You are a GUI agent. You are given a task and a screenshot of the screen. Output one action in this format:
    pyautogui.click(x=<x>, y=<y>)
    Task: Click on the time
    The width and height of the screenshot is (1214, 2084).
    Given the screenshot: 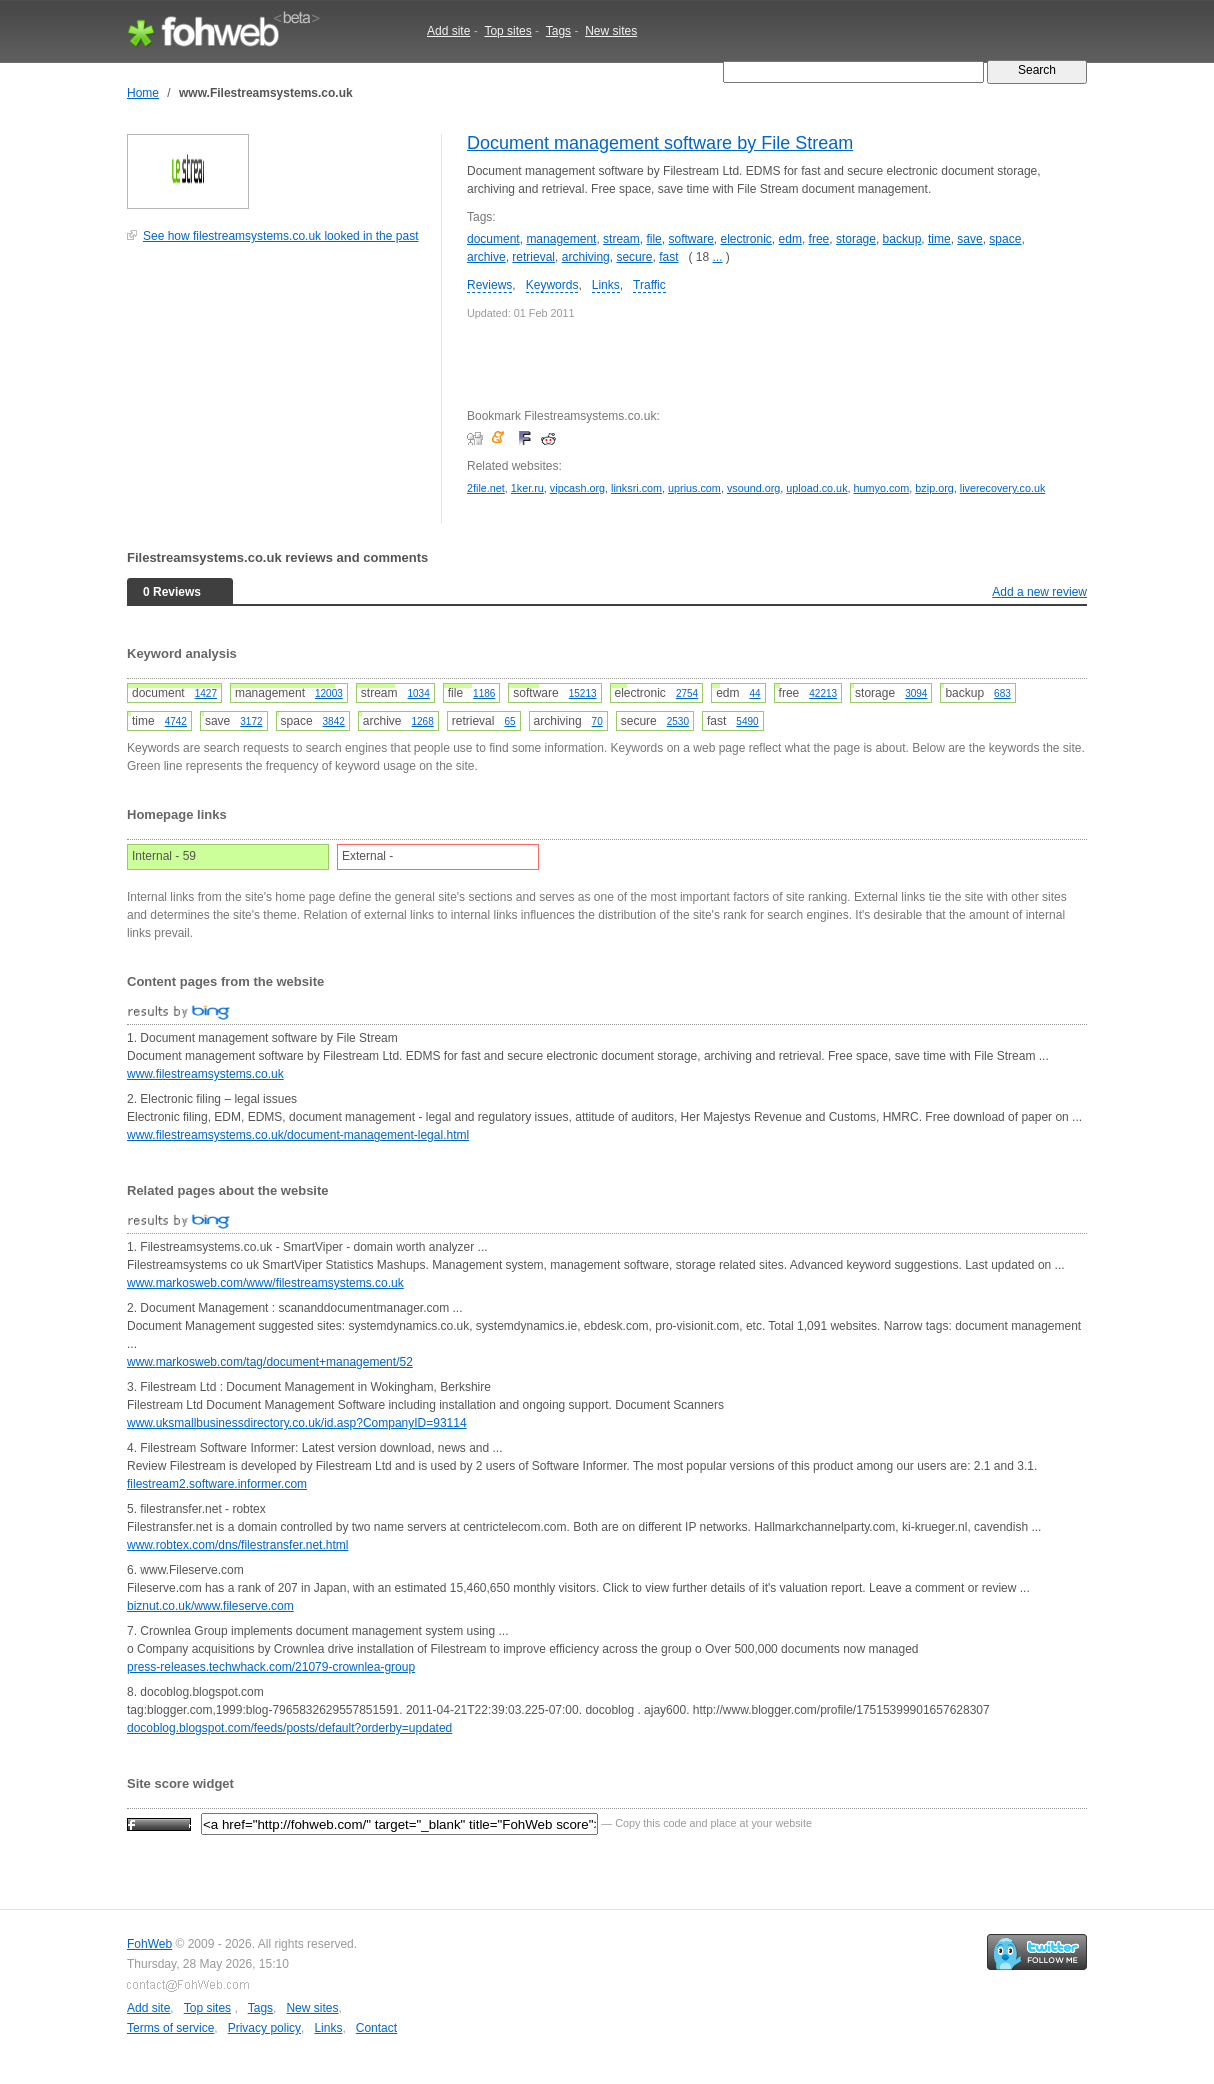 What is the action you would take?
    pyautogui.click(x=939, y=239)
    